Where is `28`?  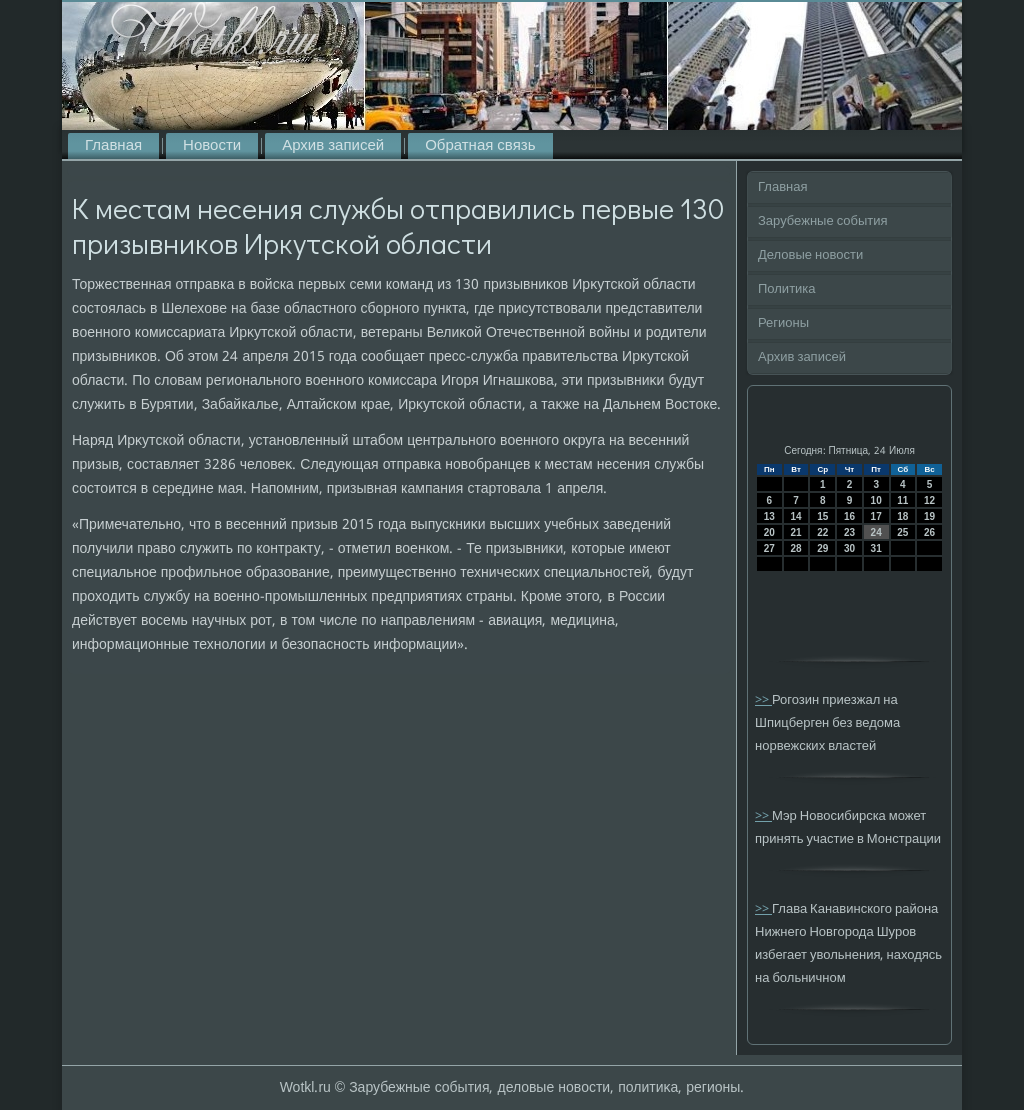 28 is located at coordinates (795, 548).